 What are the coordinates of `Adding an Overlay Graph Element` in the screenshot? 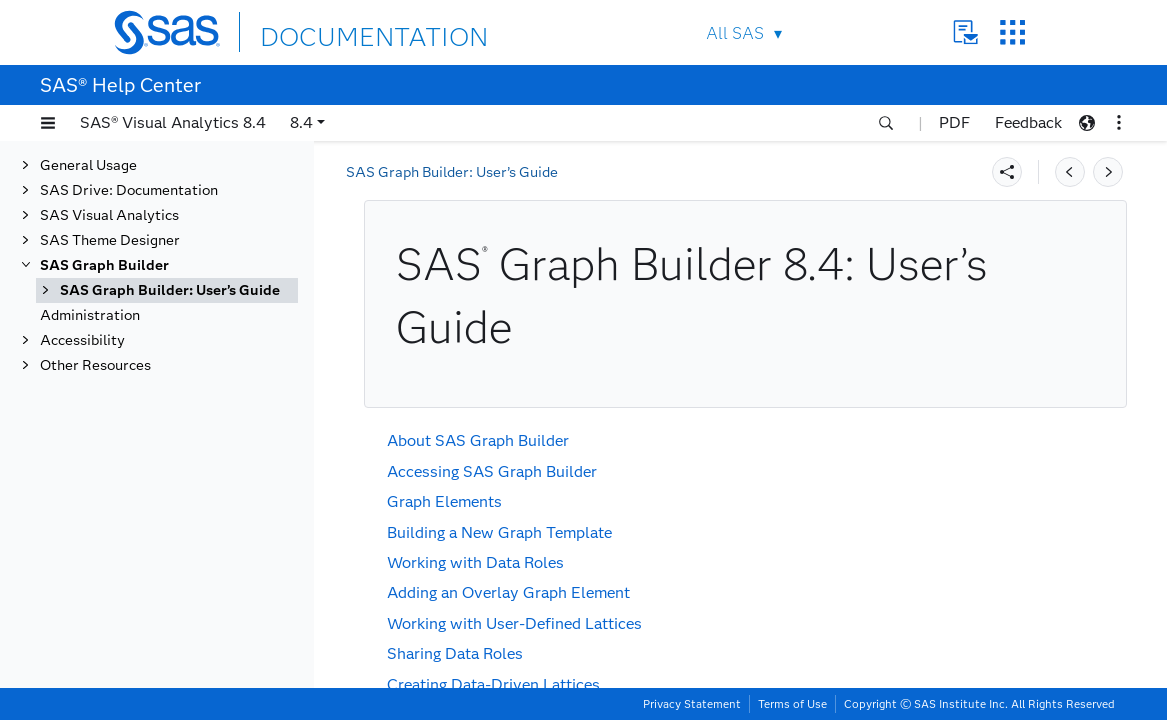 It's located at (508, 592).